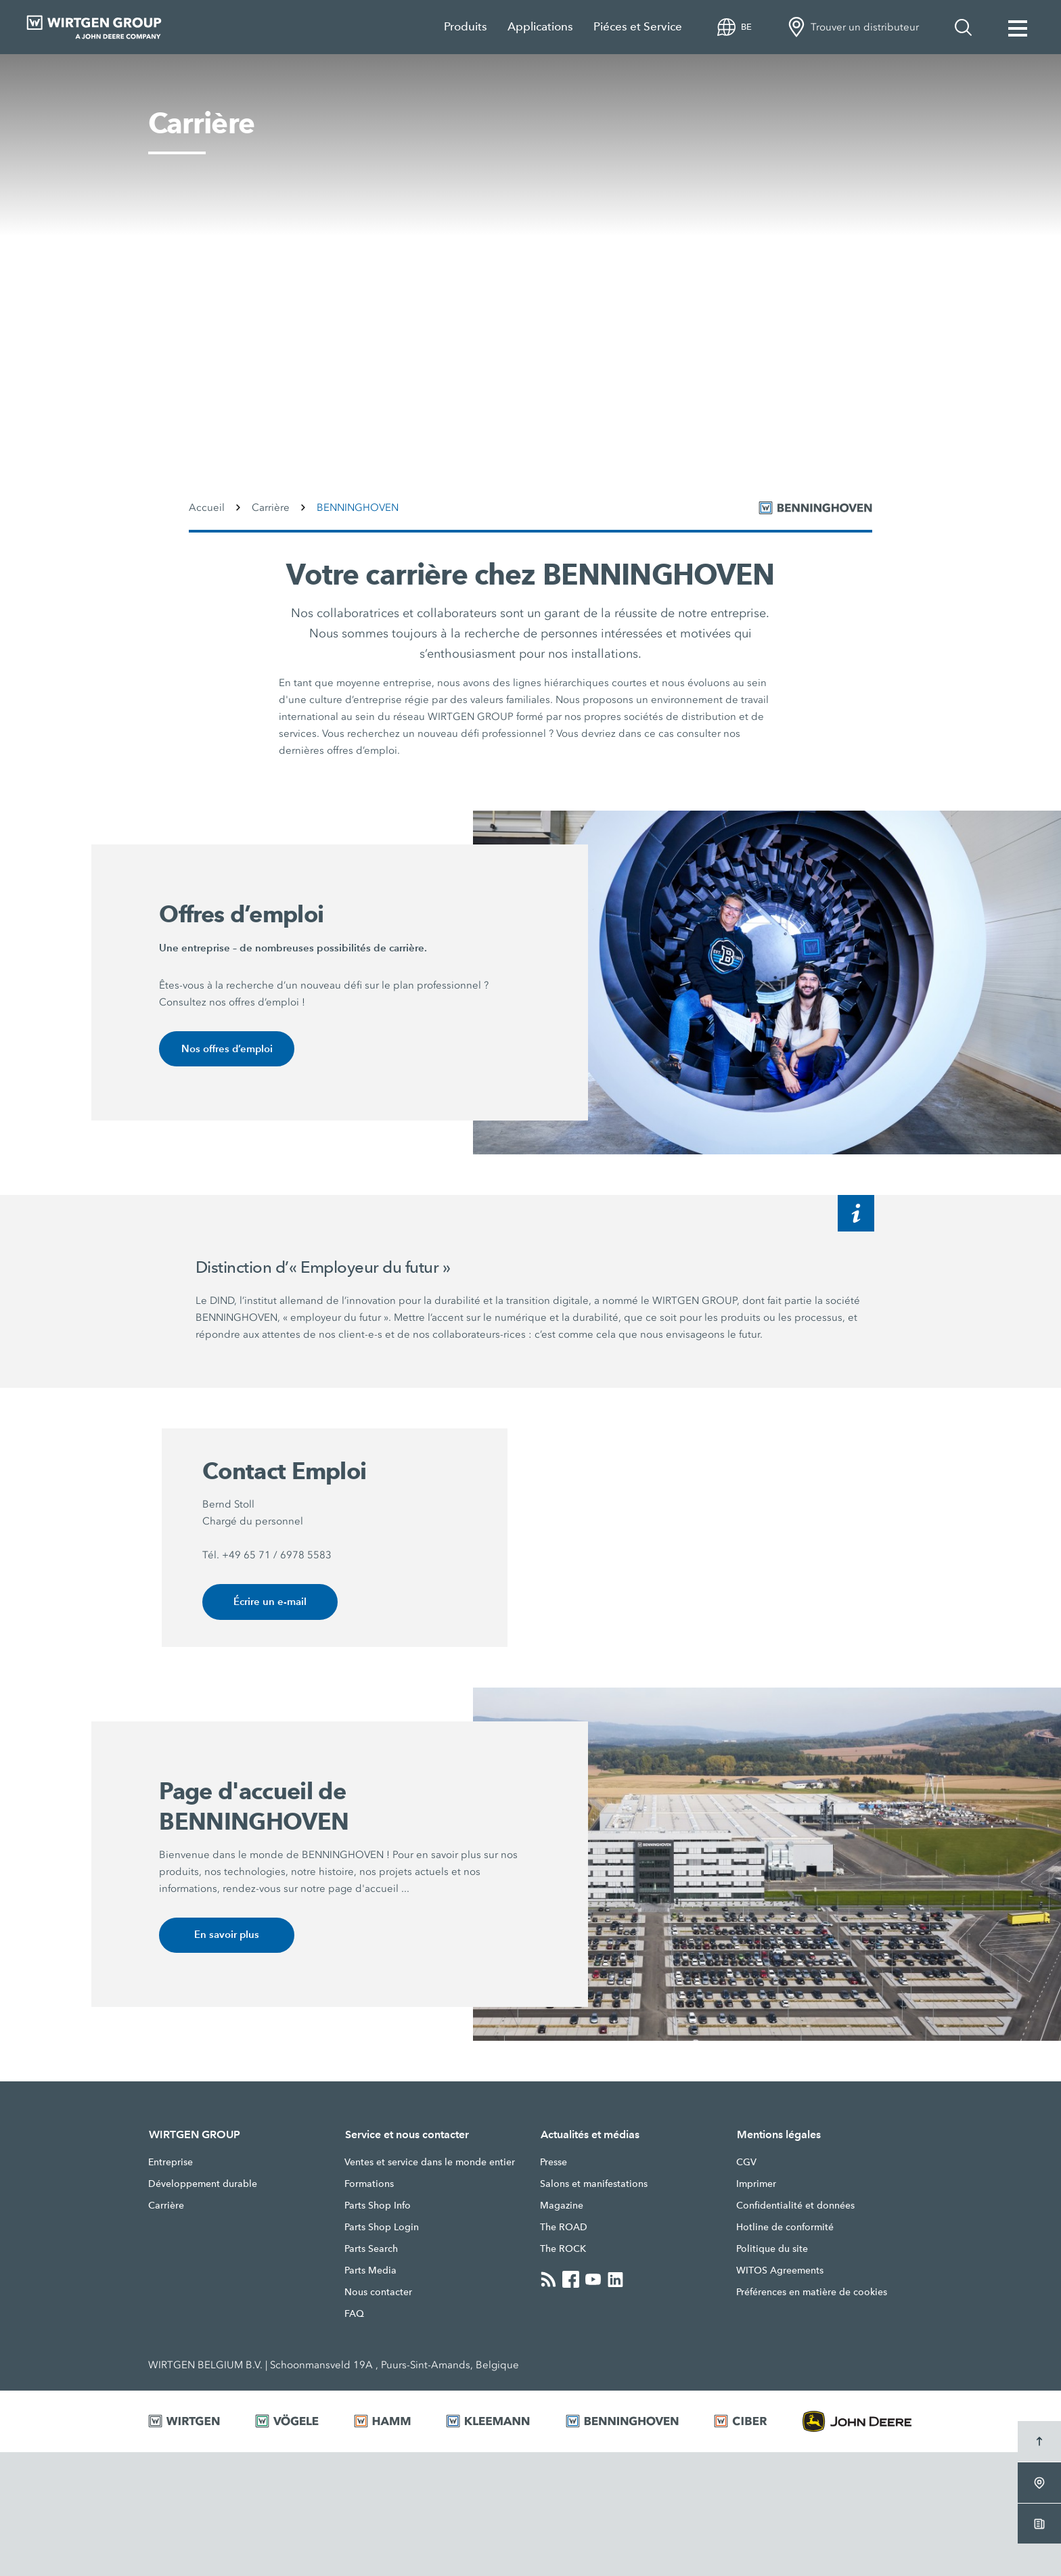  What do you see at coordinates (369, 2185) in the screenshot?
I see `Formations` at bounding box center [369, 2185].